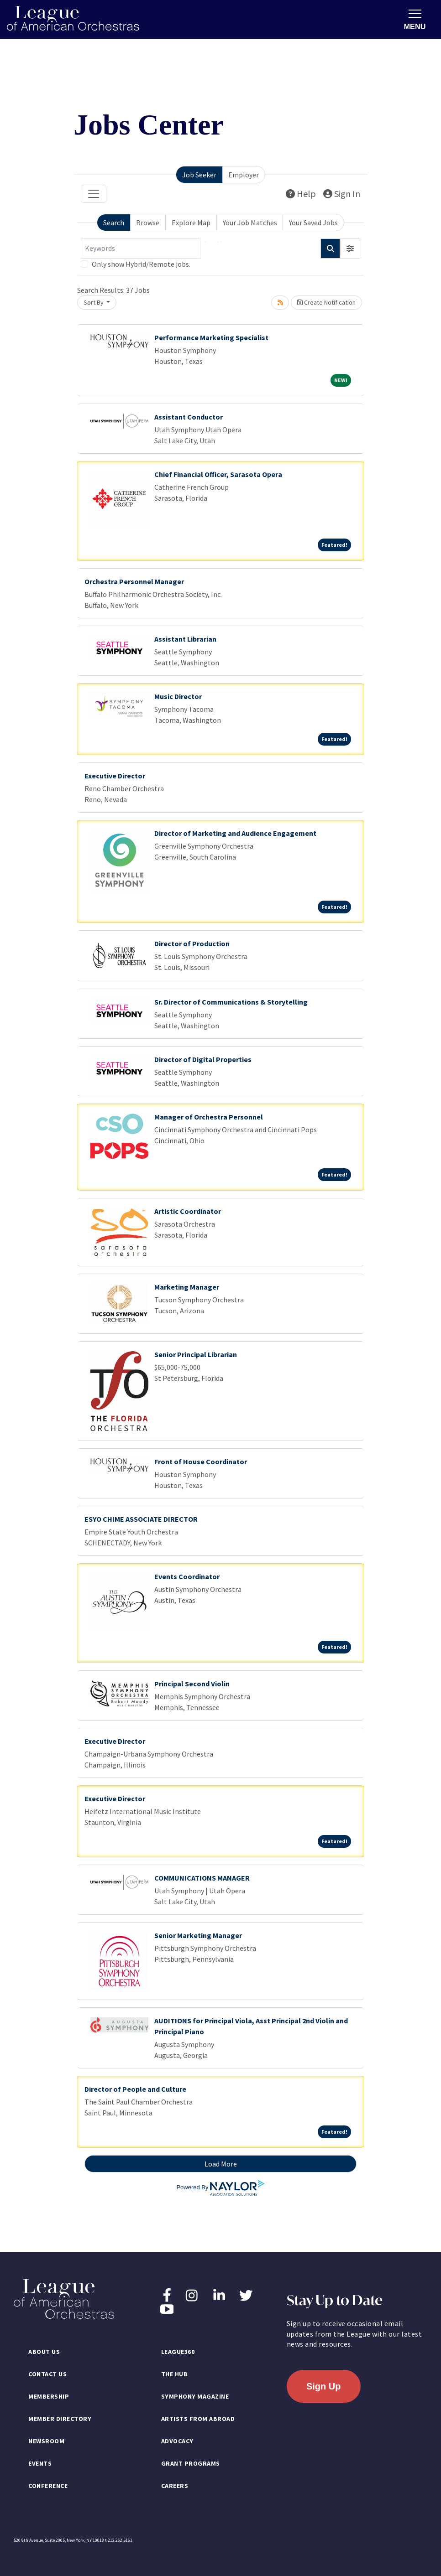 Image resolution: width=441 pixels, height=2576 pixels. What do you see at coordinates (187, 1576) in the screenshot?
I see `Events Coordinator` at bounding box center [187, 1576].